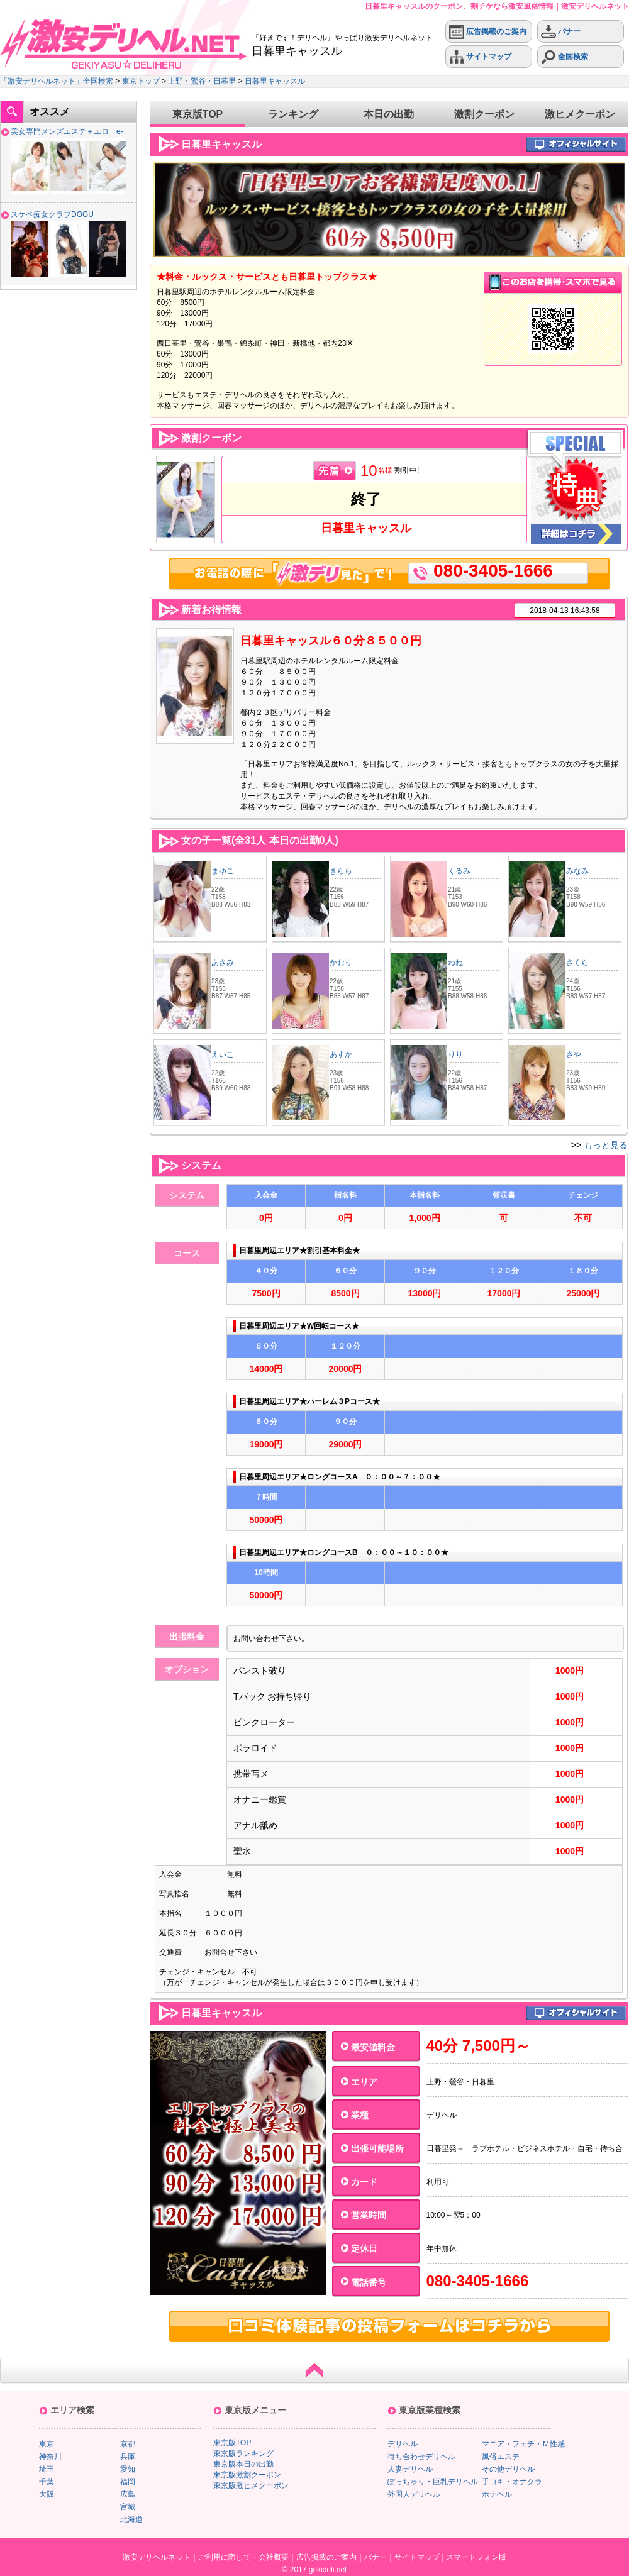  Describe the element at coordinates (455, 962) in the screenshot. I see `ねね` at that location.